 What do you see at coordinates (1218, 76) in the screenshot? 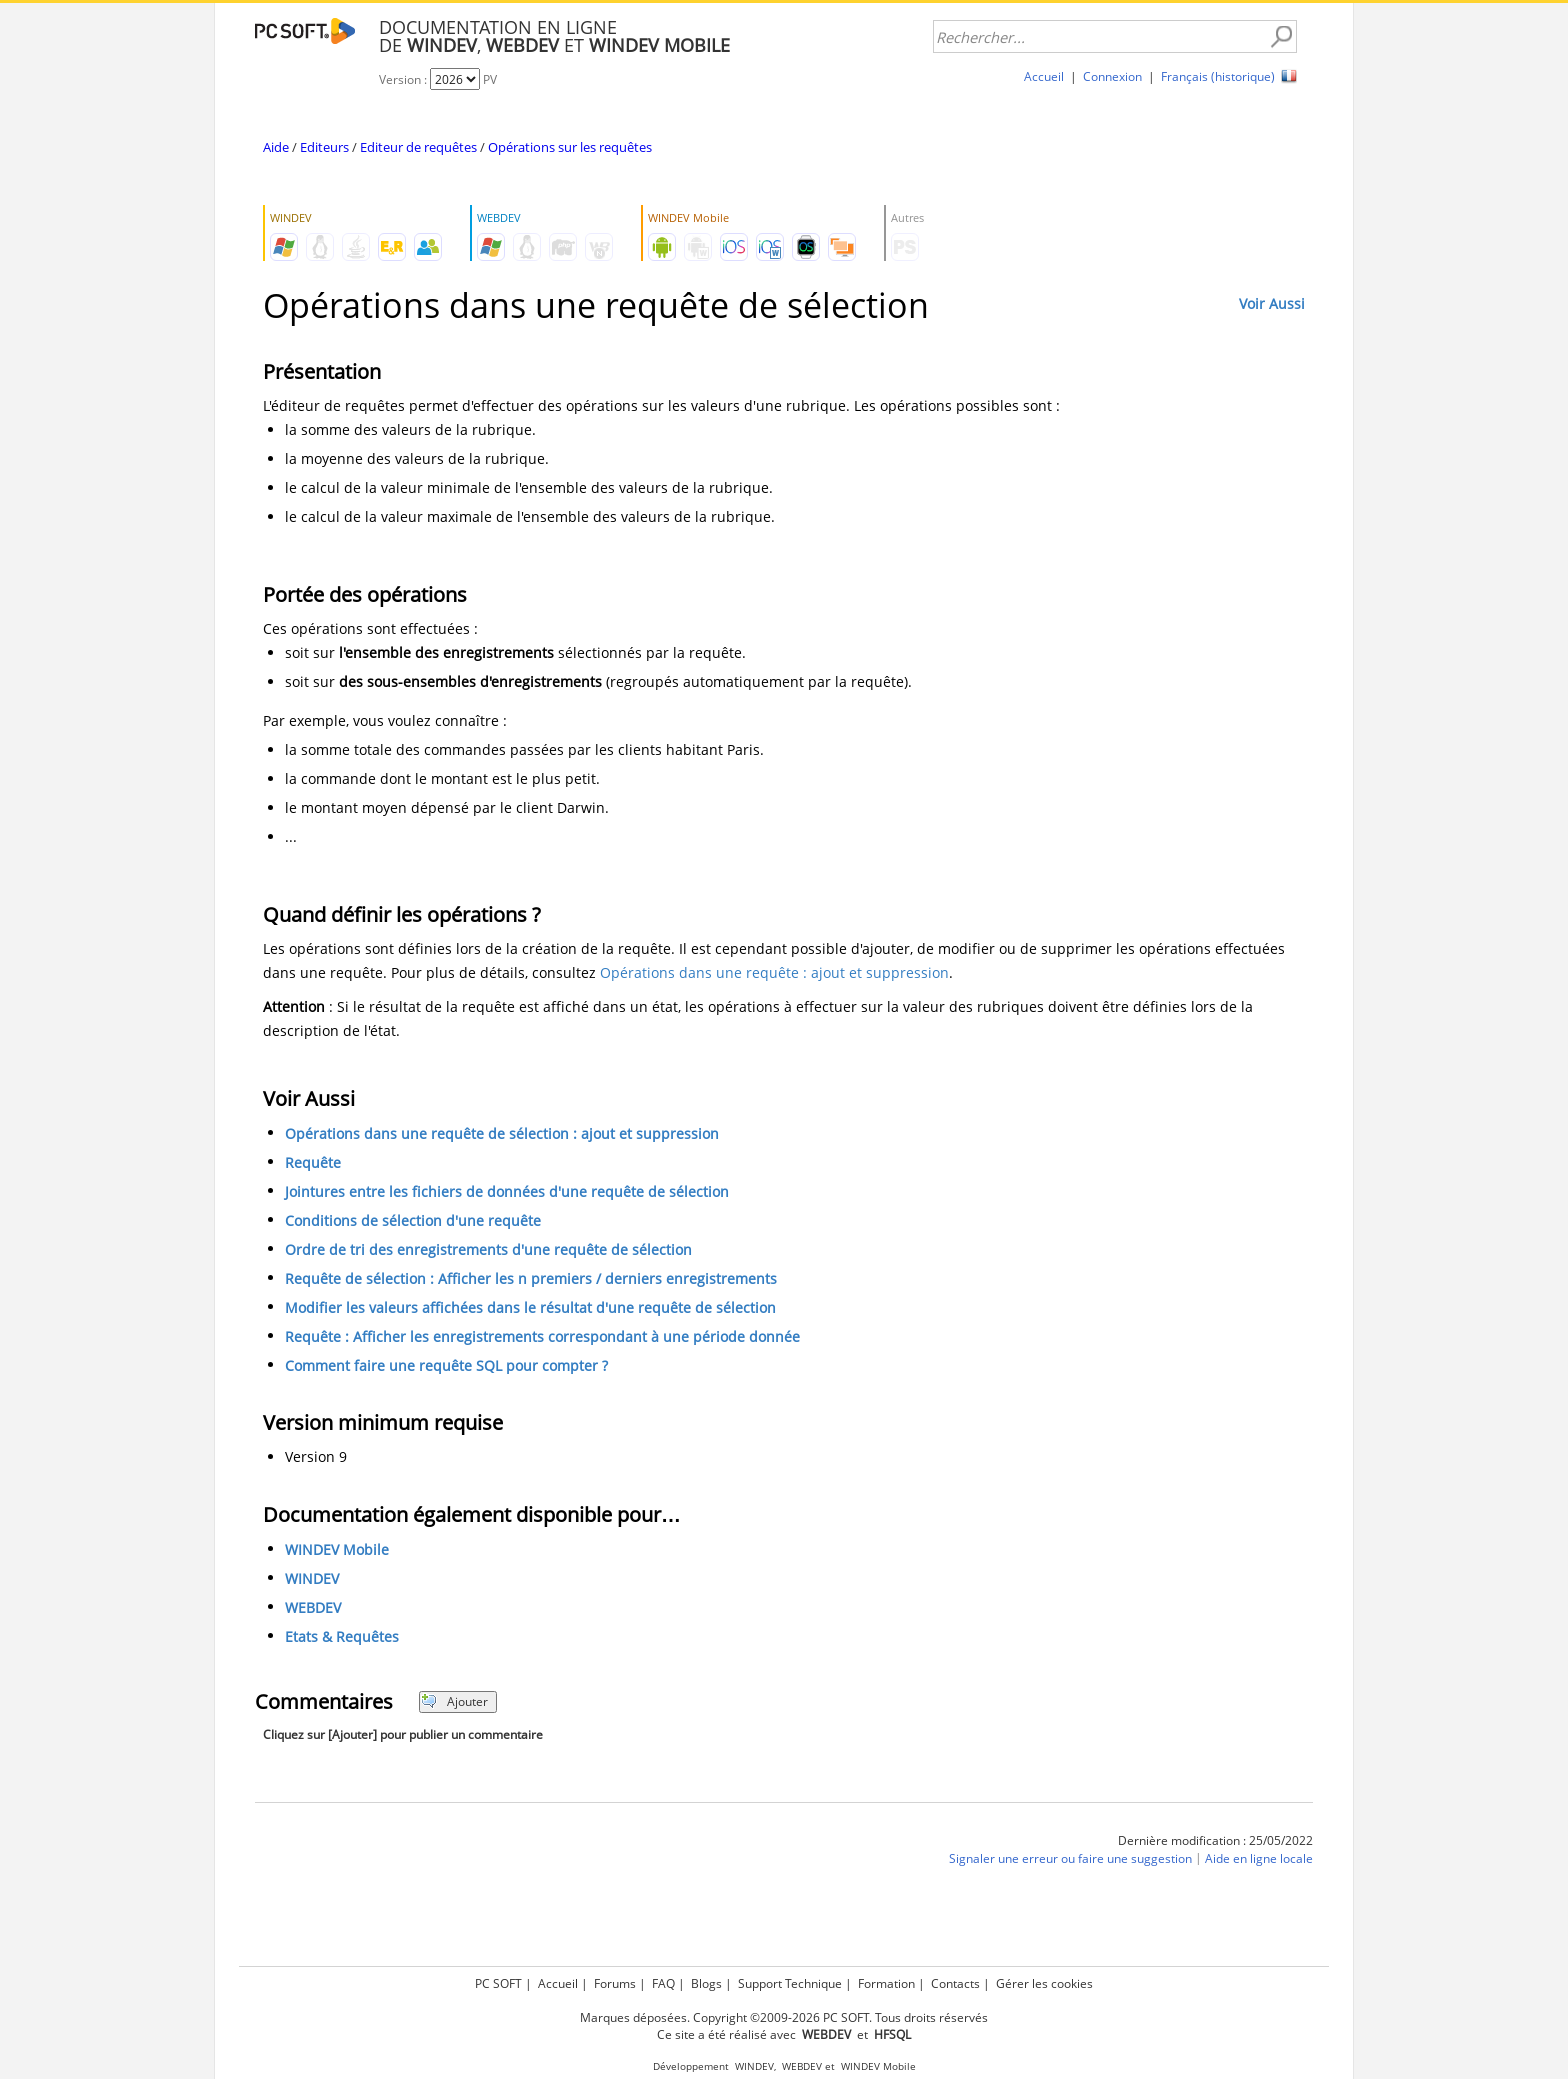
I see `Français (historique)` at bounding box center [1218, 76].